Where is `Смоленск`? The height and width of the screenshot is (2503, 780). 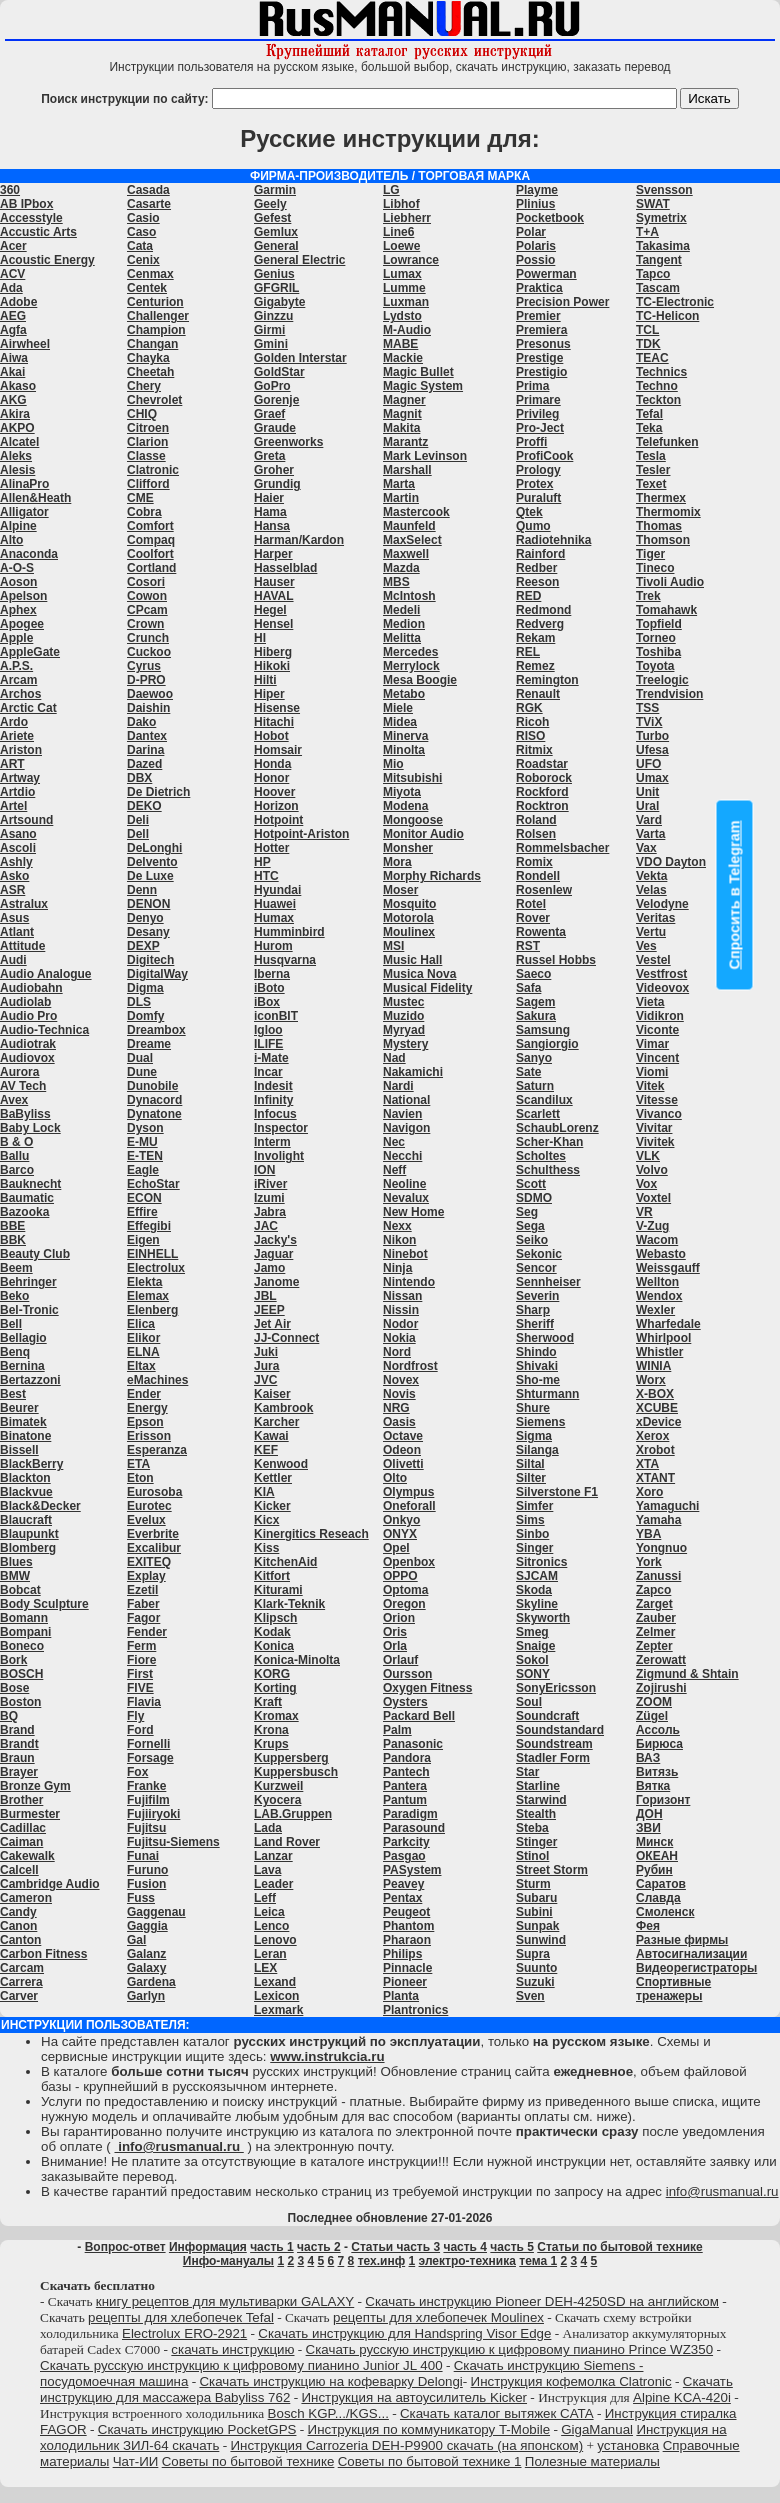
Смоленск is located at coordinates (665, 1912).